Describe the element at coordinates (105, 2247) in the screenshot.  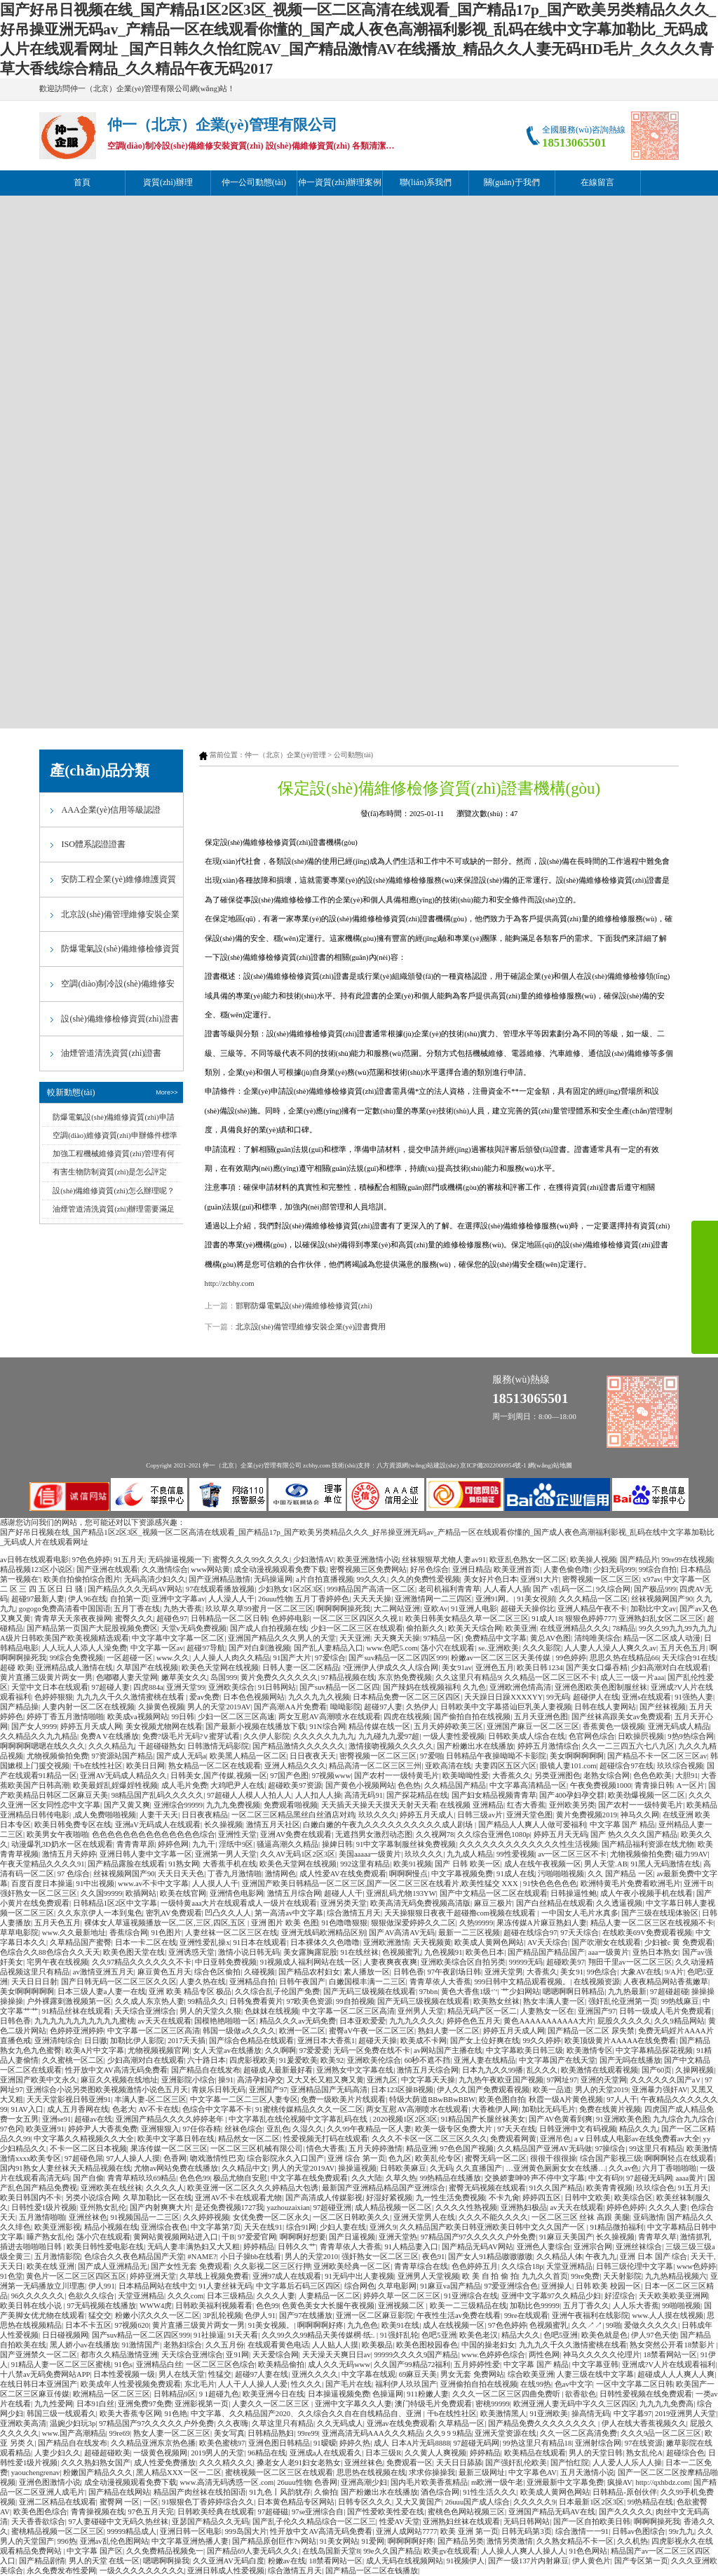
I see `欧美日韩性爱电影在线` at that location.